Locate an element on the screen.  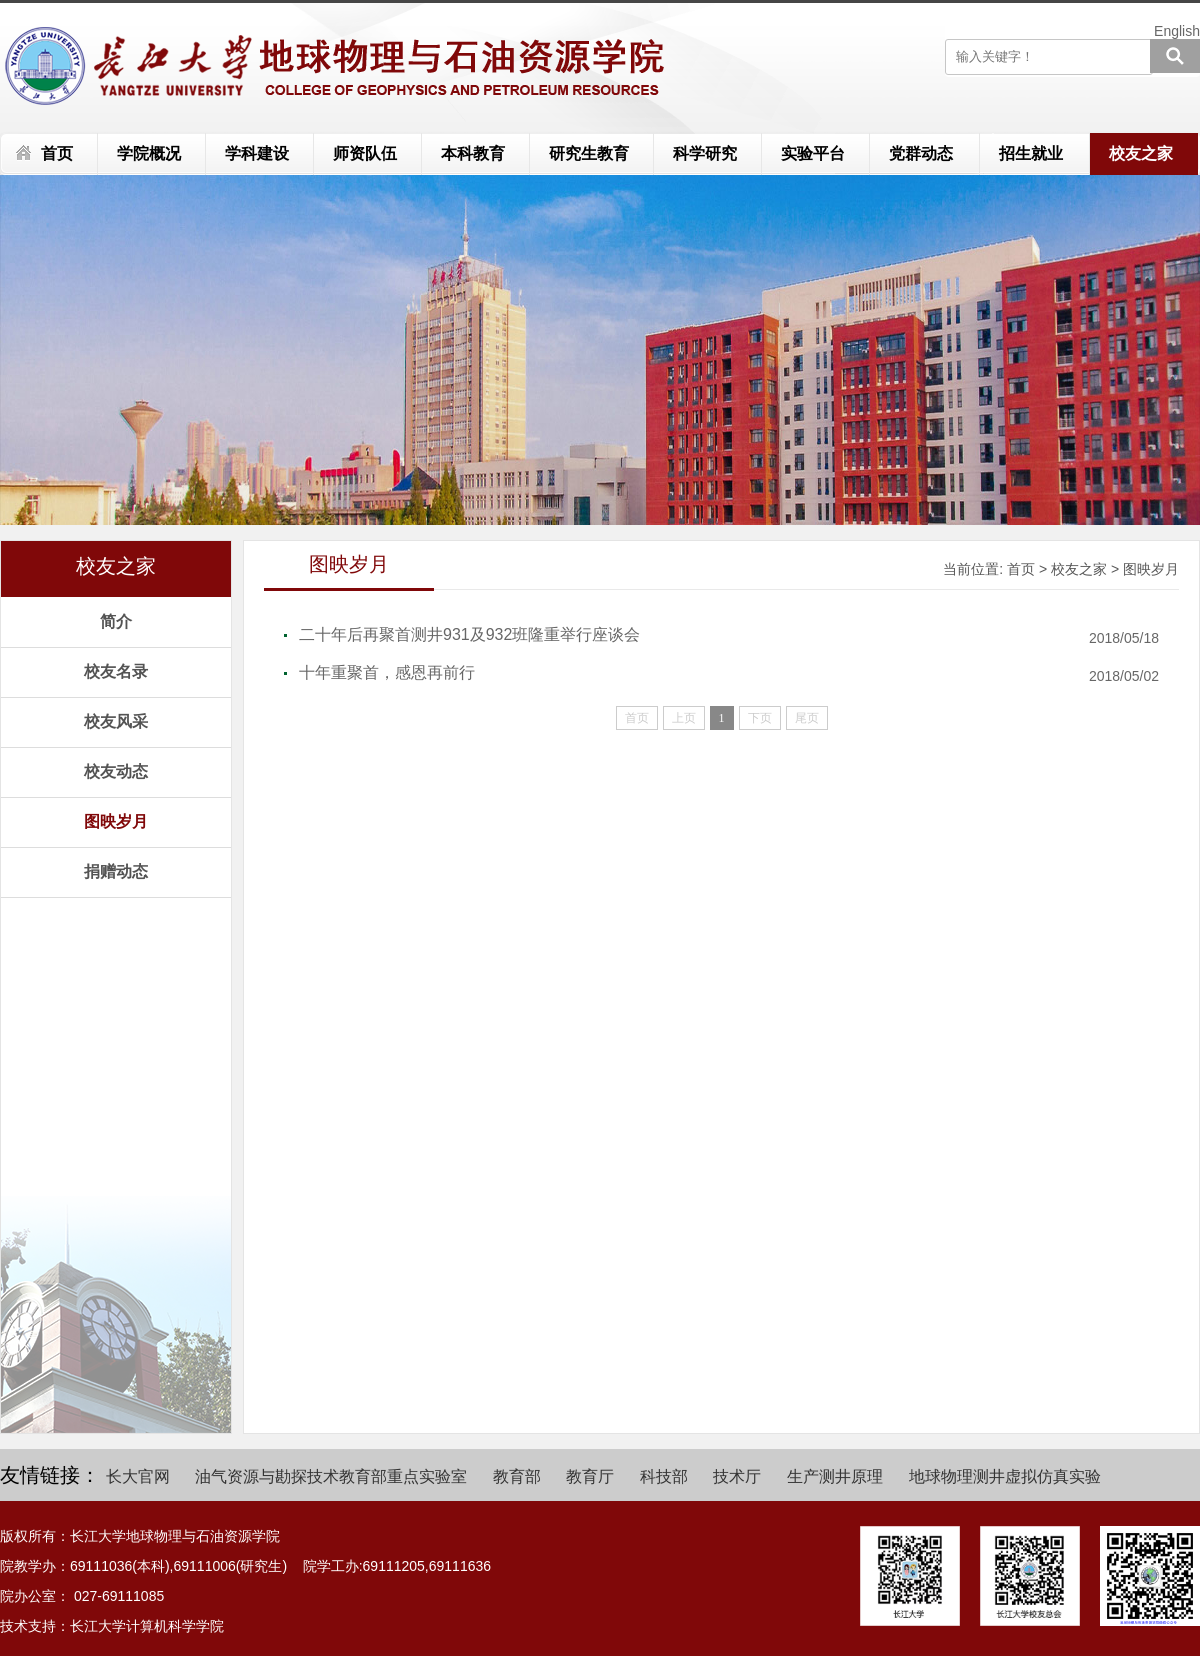
教育厅 is located at coordinates (590, 1476).